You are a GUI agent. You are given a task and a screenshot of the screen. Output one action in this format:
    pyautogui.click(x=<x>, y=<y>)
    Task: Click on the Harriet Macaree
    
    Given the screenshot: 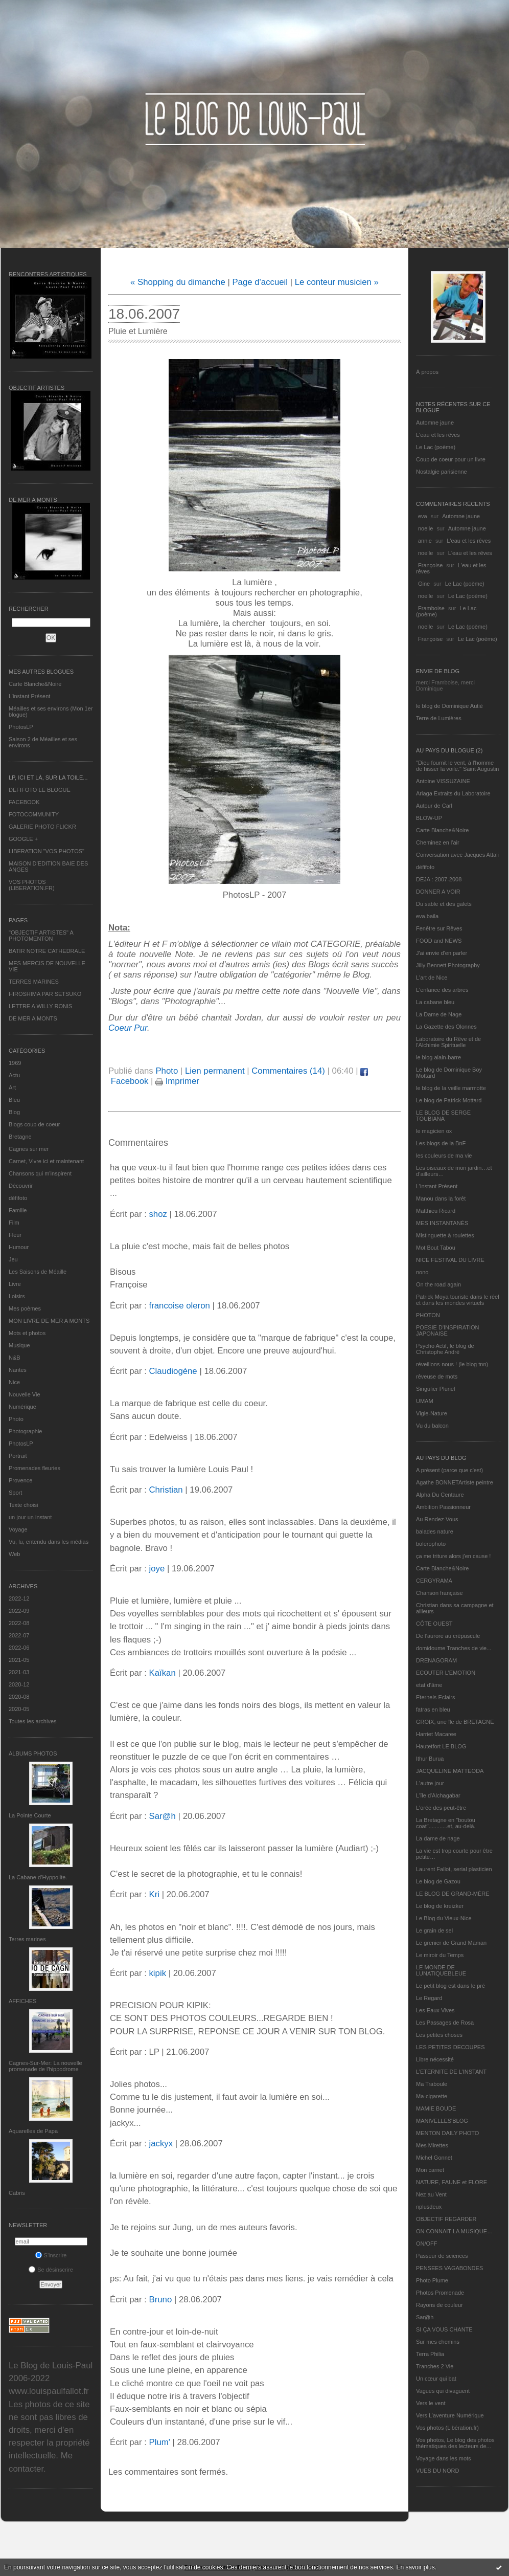 What is the action you would take?
    pyautogui.click(x=436, y=1734)
    